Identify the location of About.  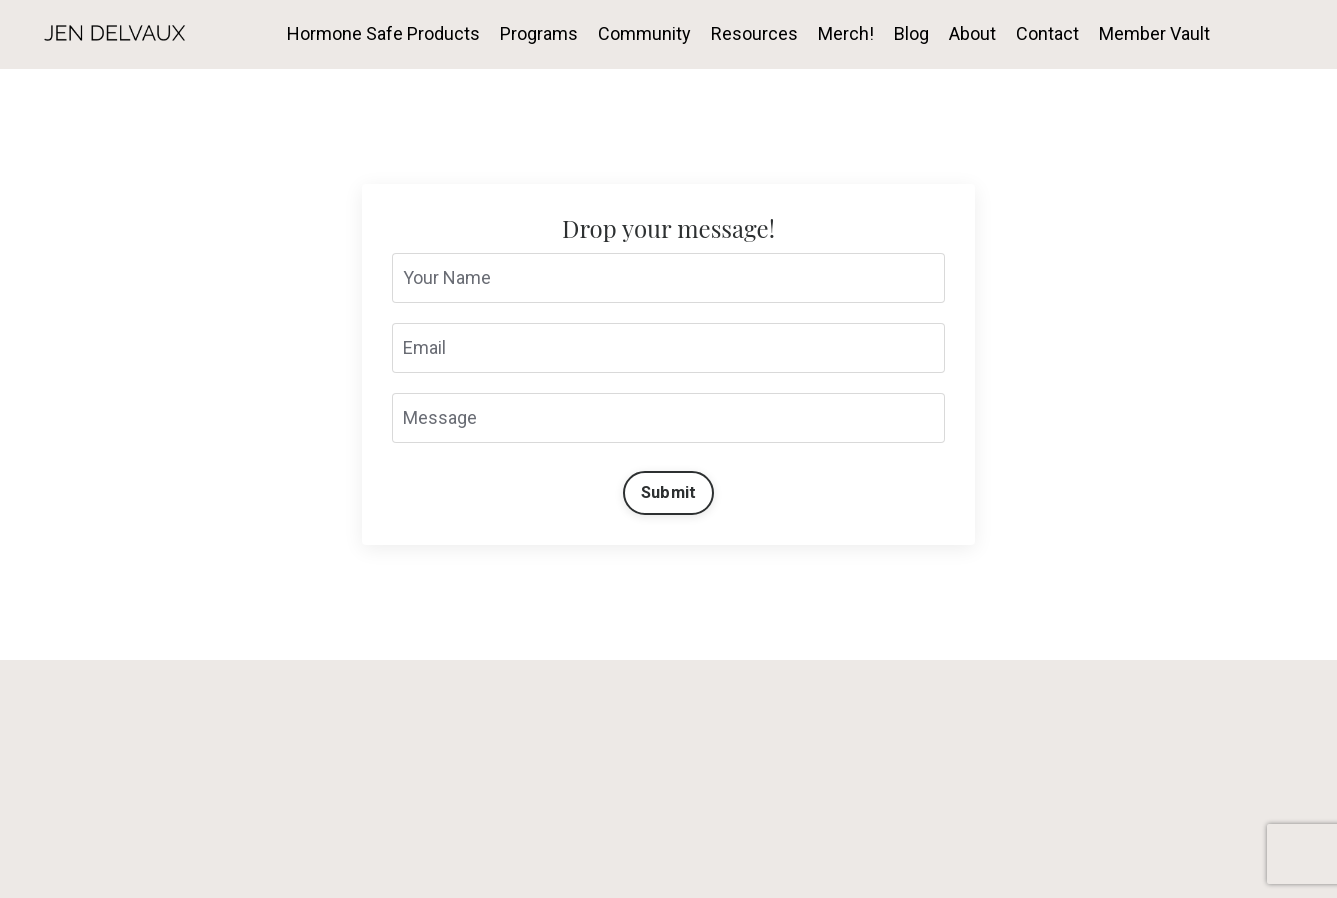
(972, 33).